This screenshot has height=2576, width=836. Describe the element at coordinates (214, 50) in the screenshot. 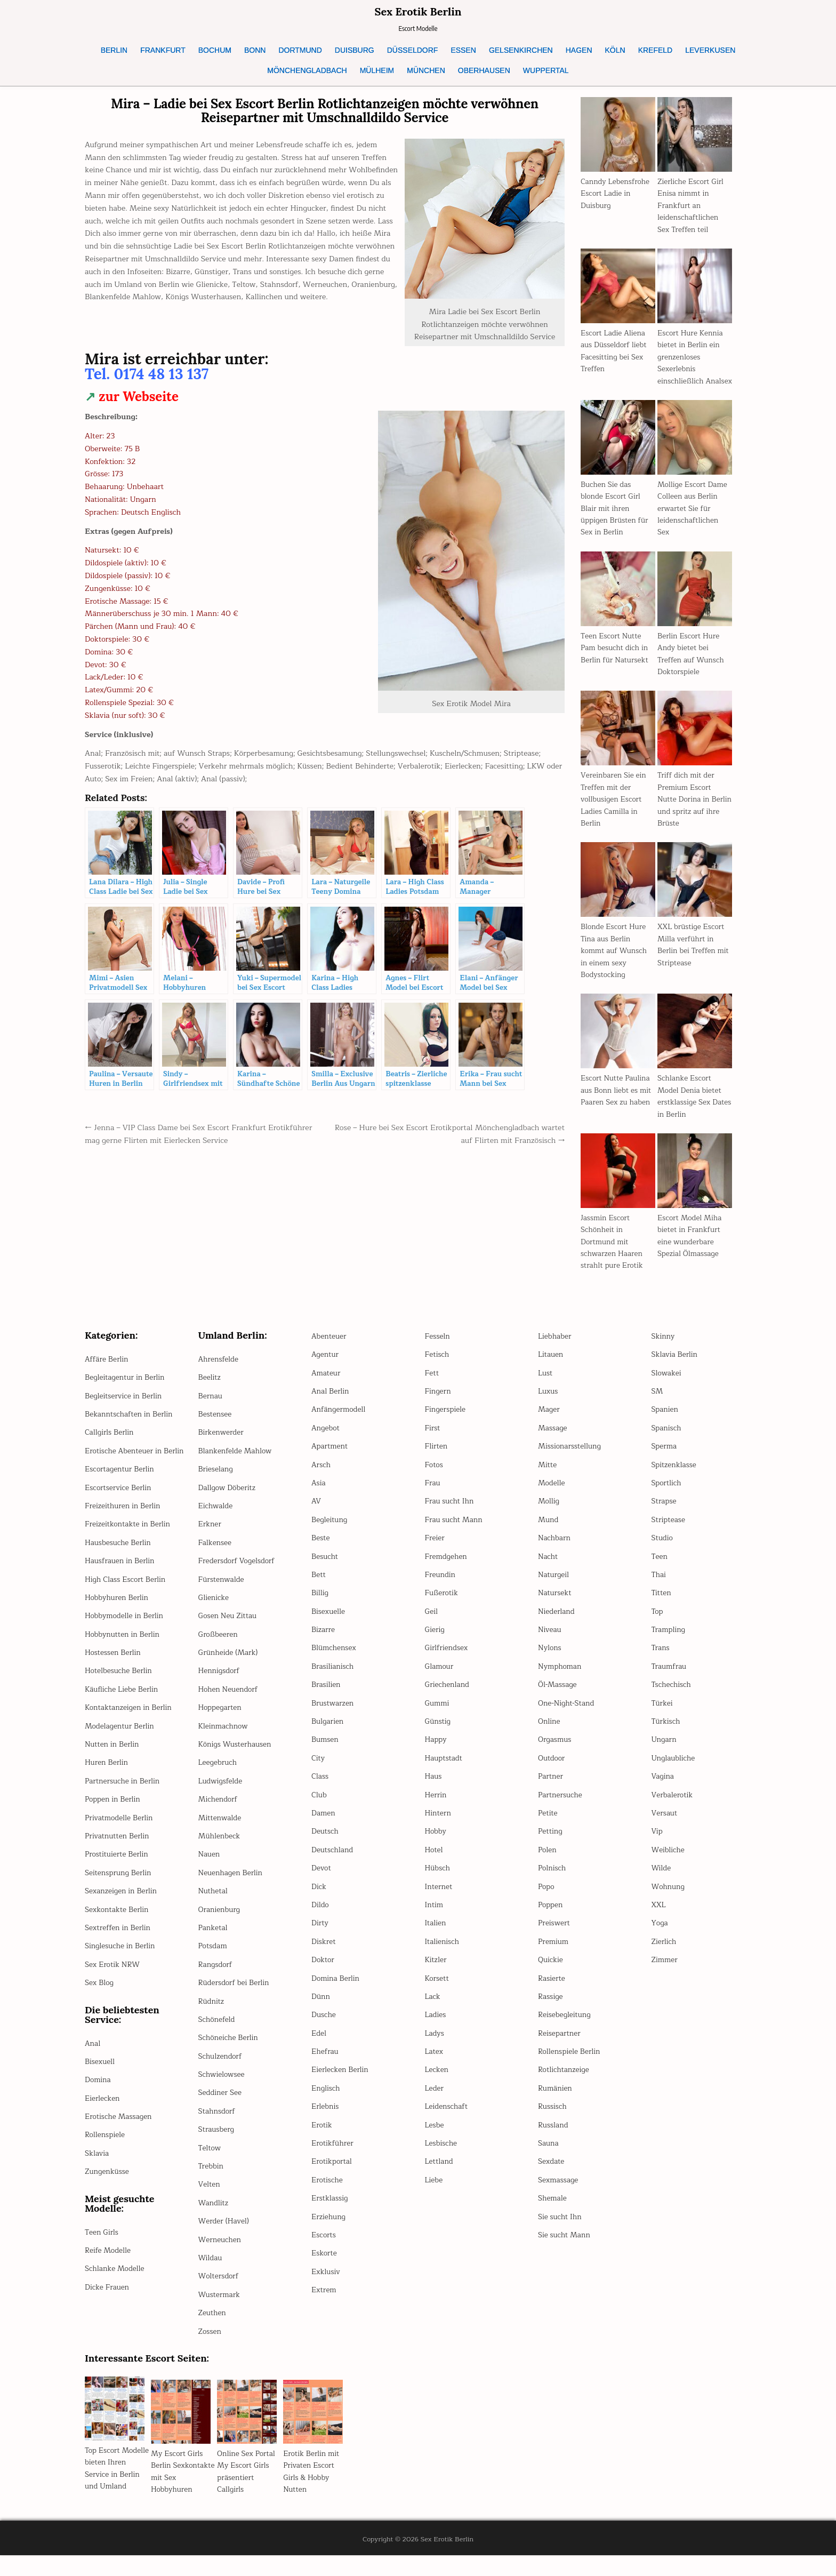

I see `BOCHUM` at that location.